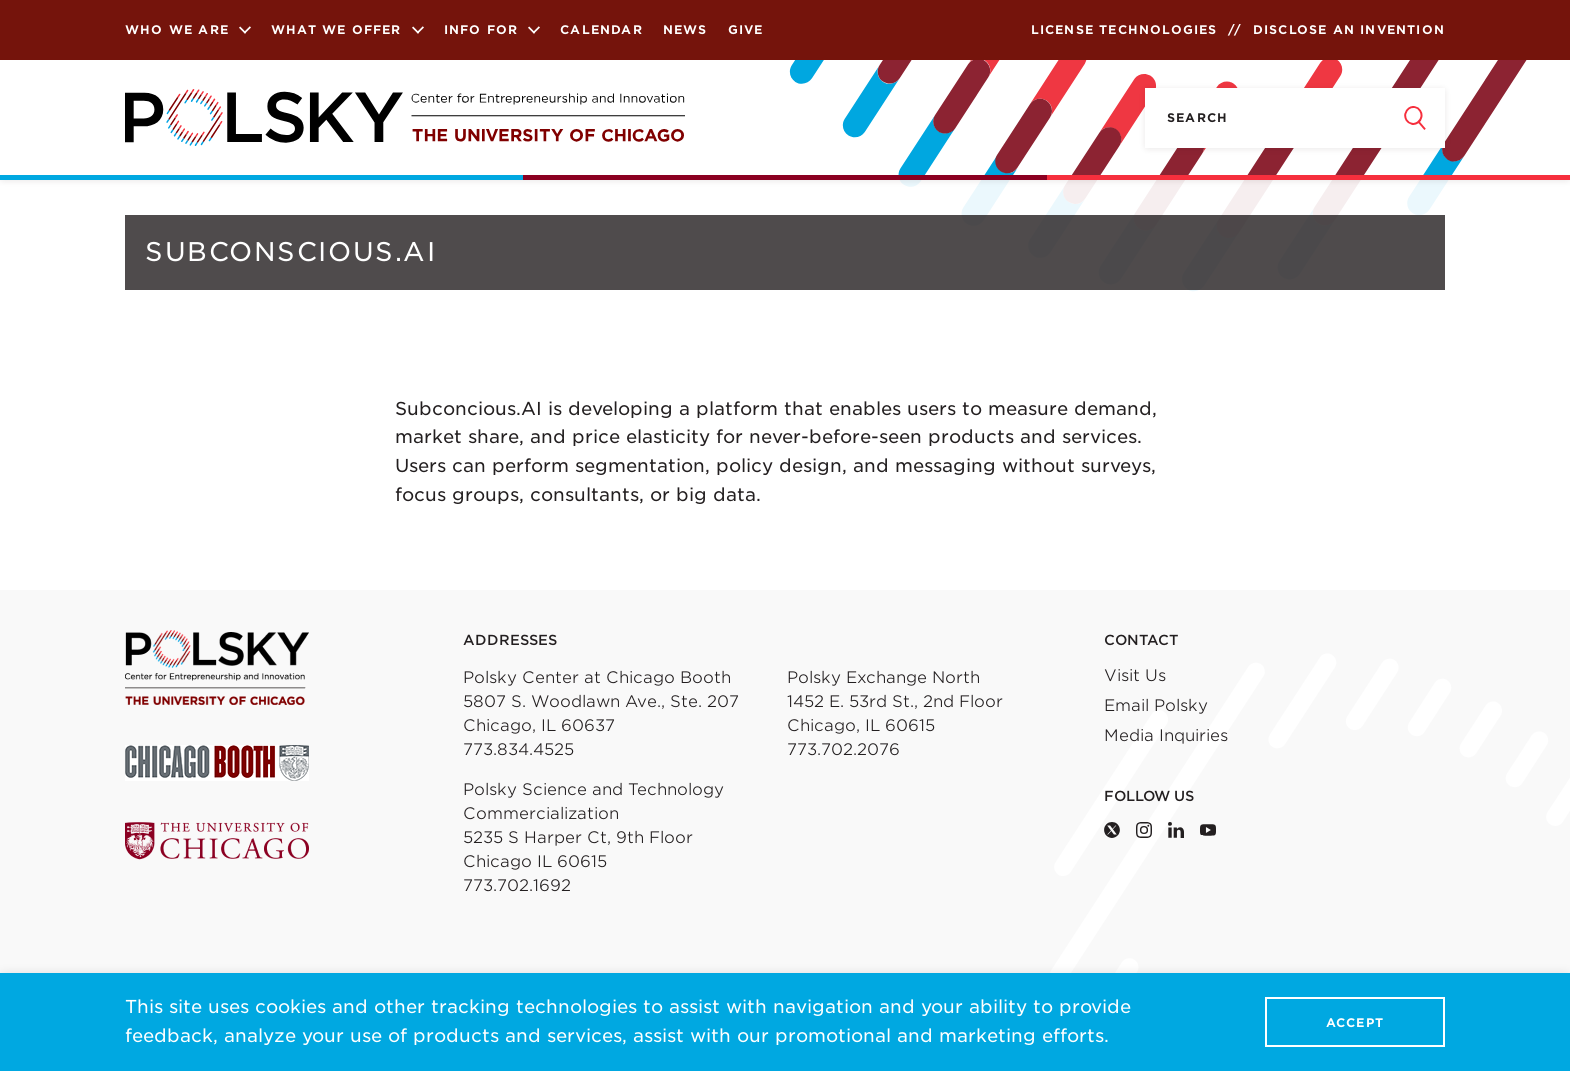 Image resolution: width=1570 pixels, height=1071 pixels. I want to click on Visit Us, so click(1135, 675).